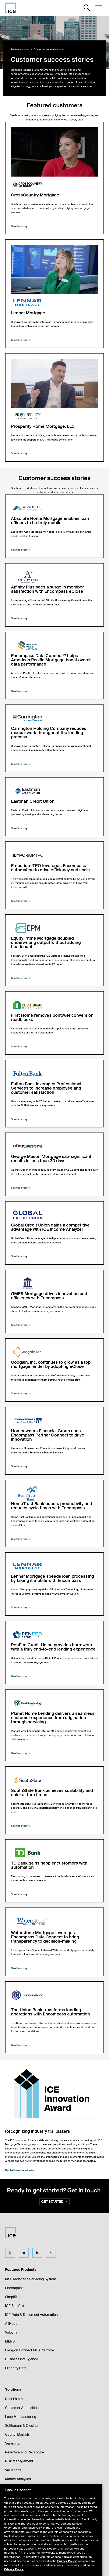 The image size is (109, 2576). Describe the element at coordinates (10, 2341) in the screenshot. I see `MERS` at that location.